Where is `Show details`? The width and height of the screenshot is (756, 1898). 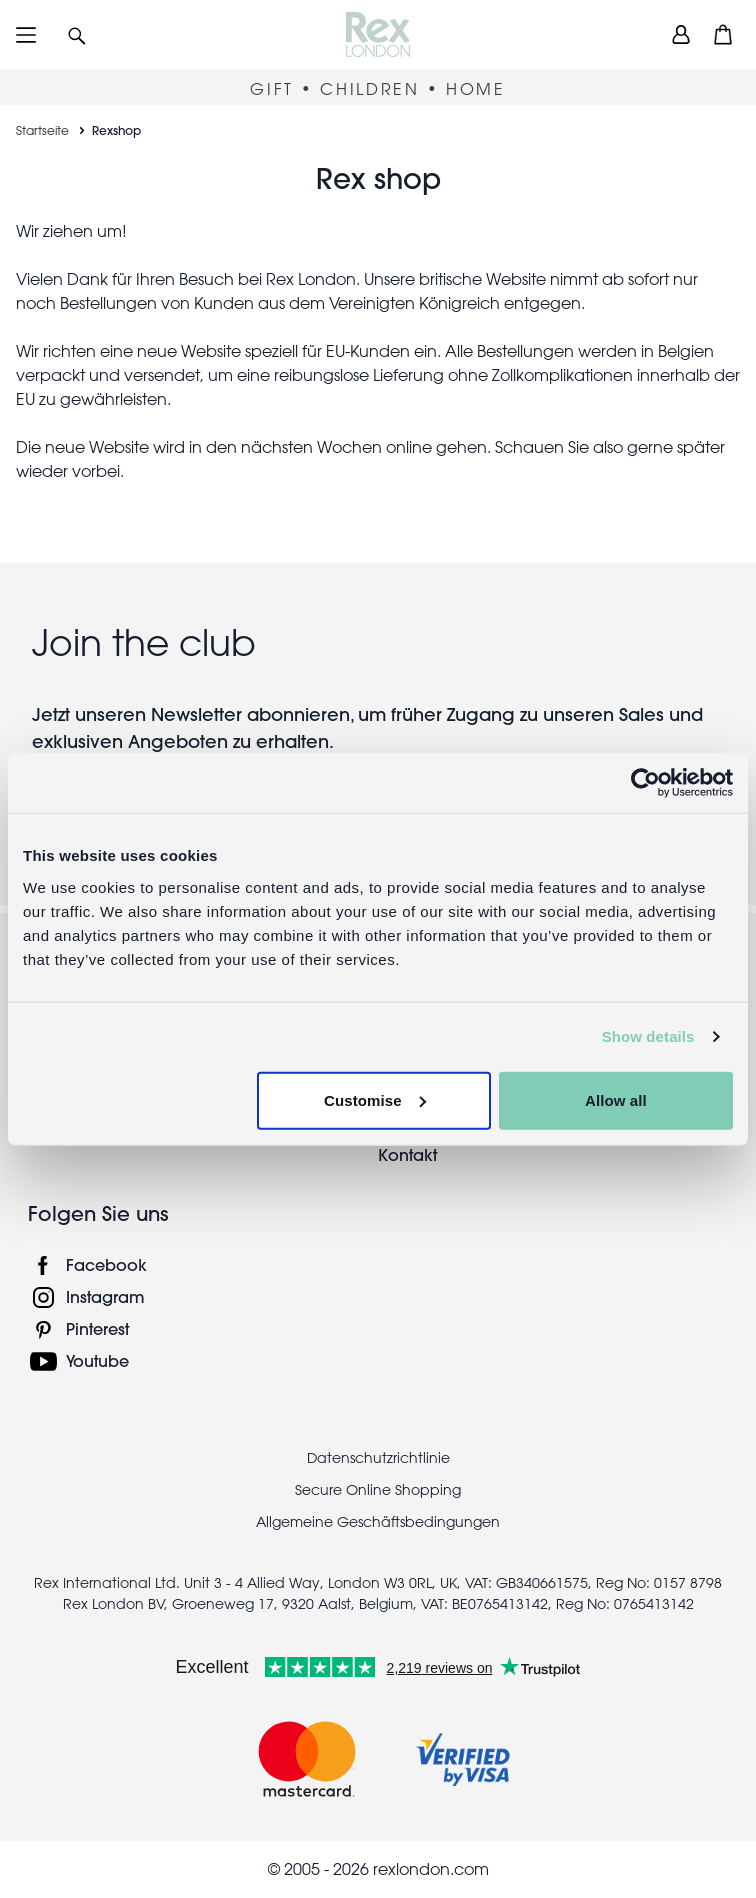 Show details is located at coordinates (648, 1036).